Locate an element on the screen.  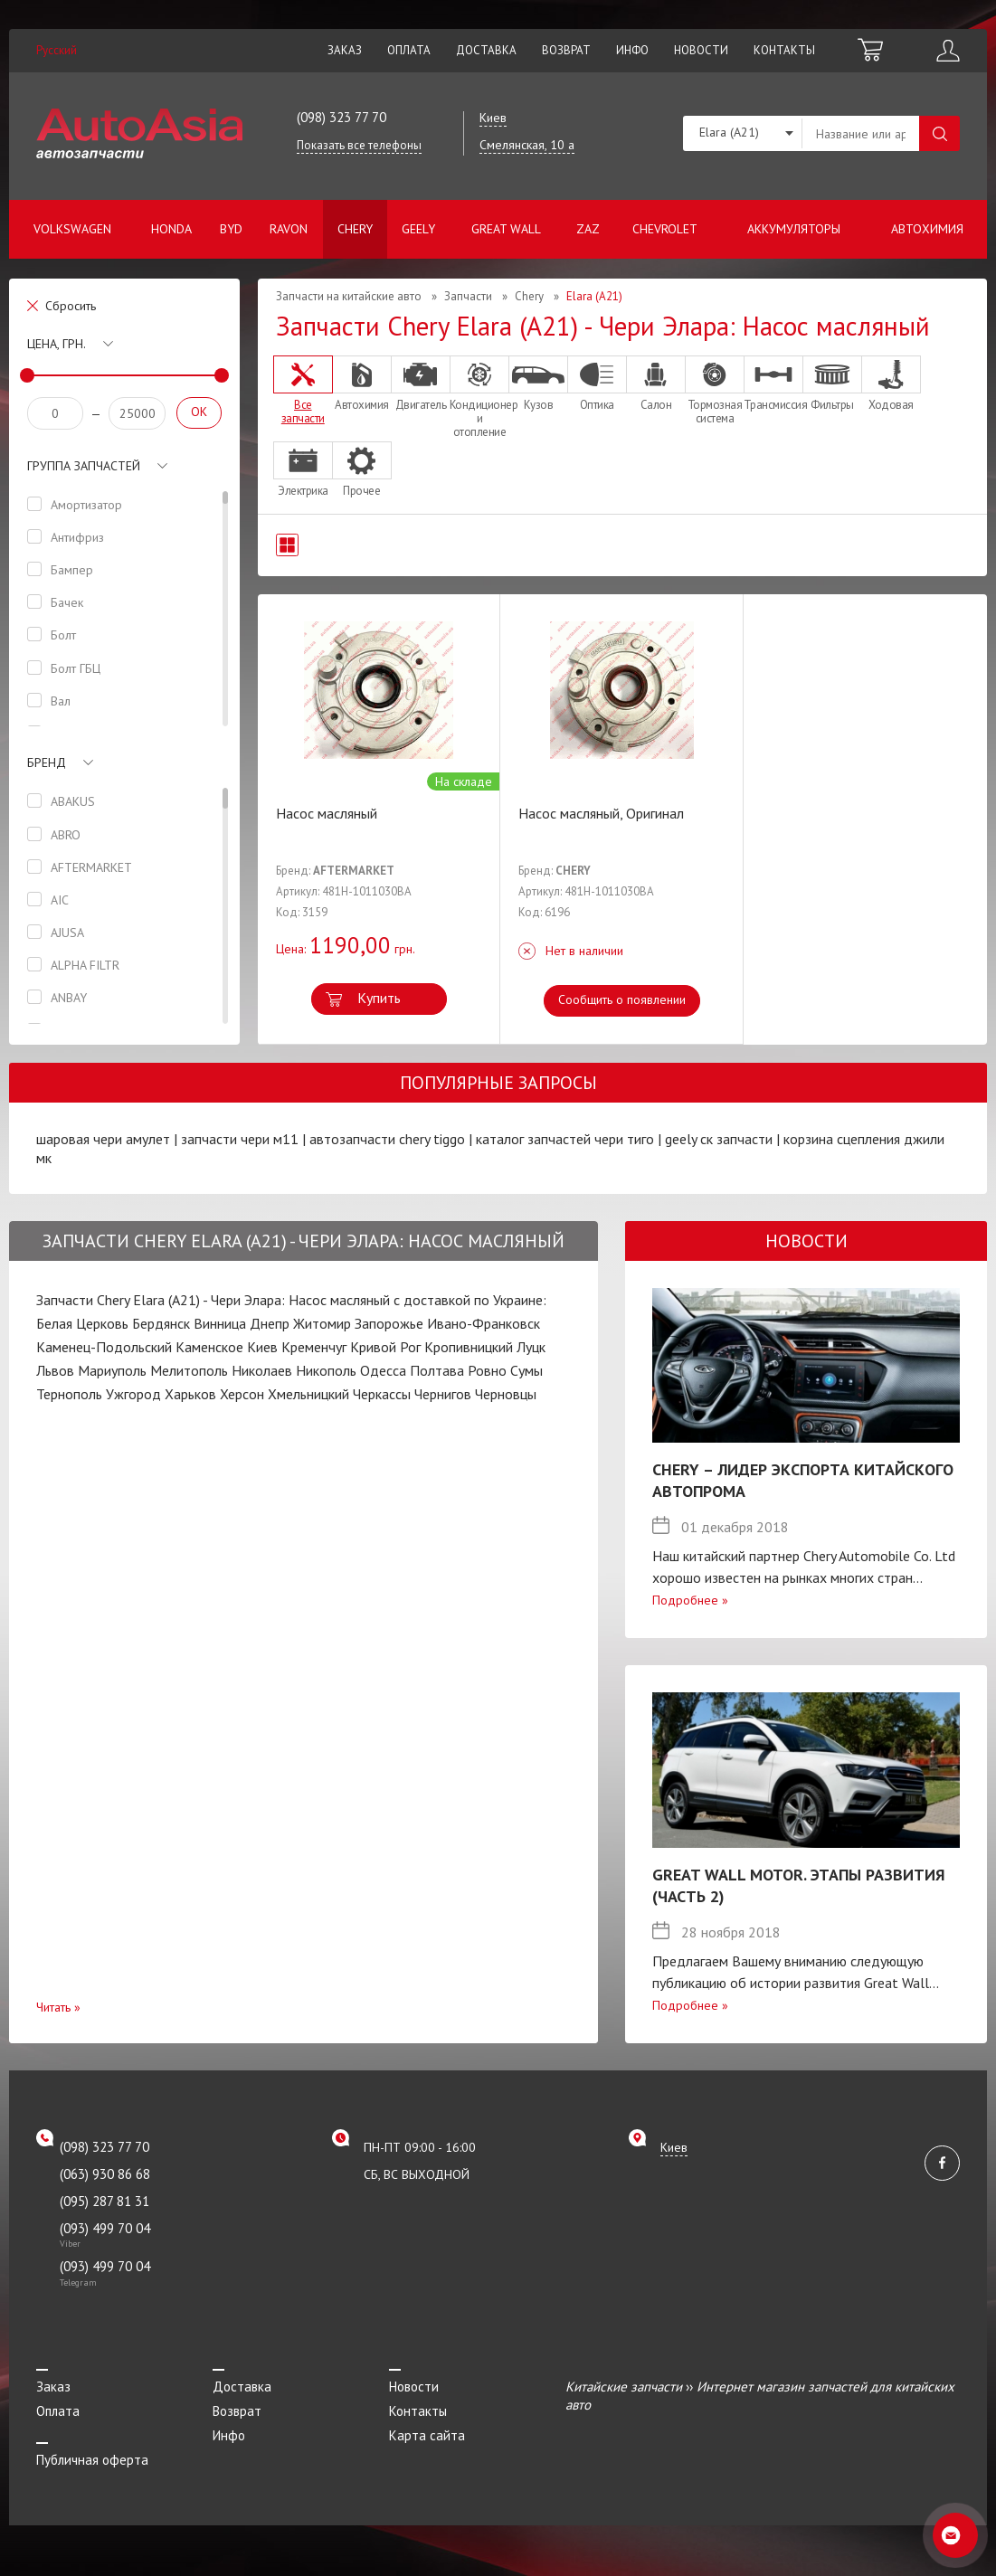
Chery is located at coordinates (355, 229).